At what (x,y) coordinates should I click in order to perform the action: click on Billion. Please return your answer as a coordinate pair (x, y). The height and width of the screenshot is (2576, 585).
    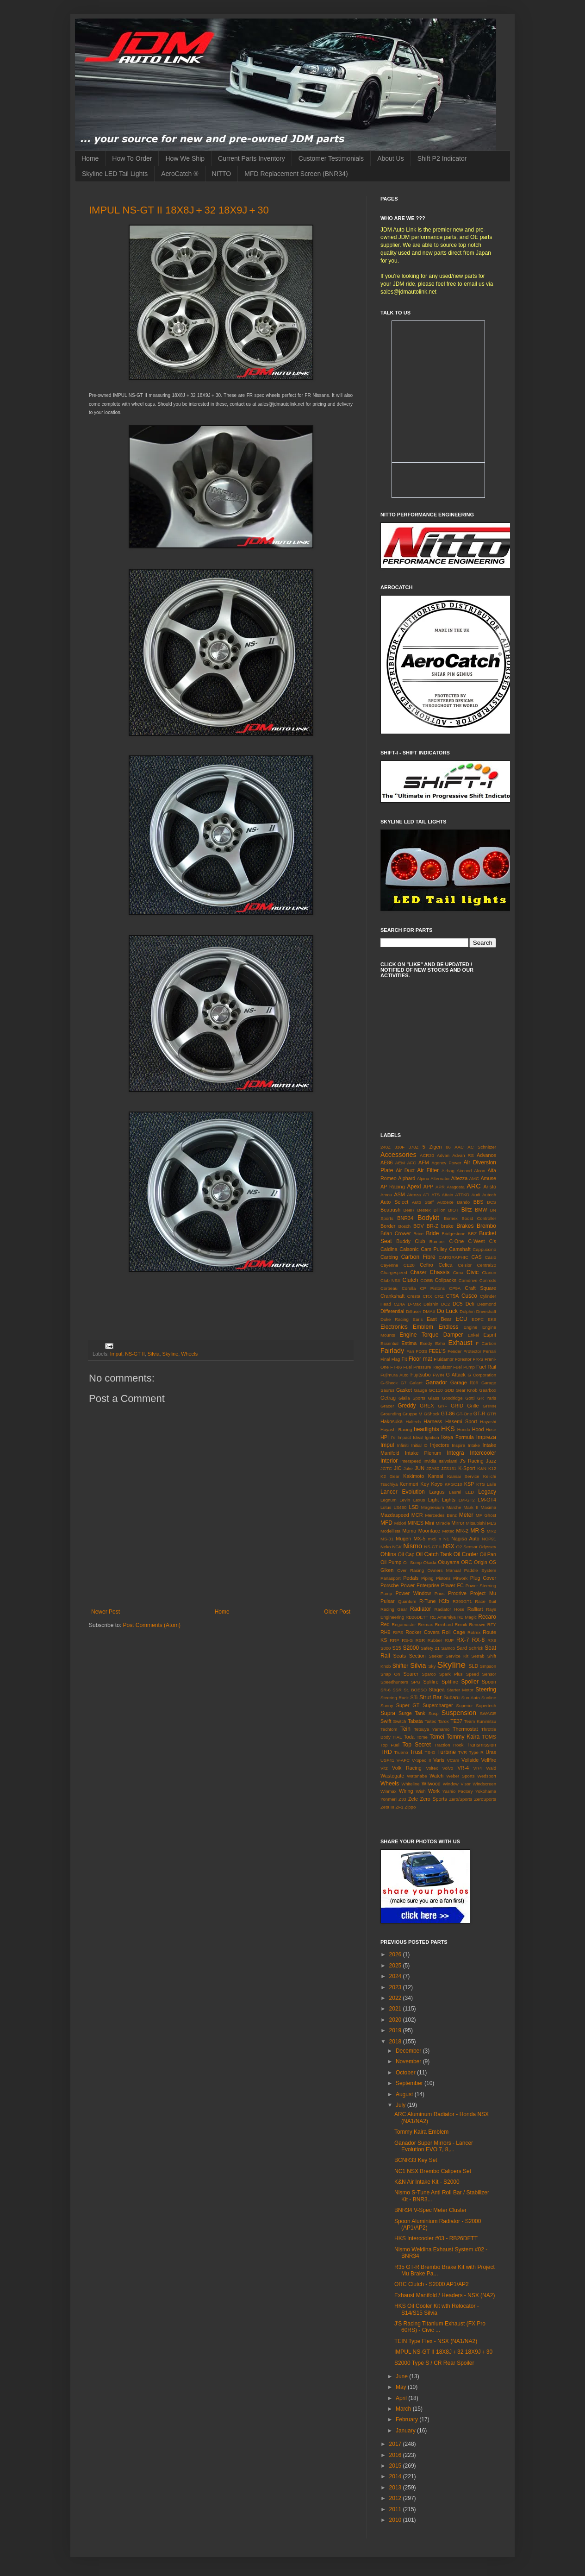
    Looking at the image, I should click on (440, 1210).